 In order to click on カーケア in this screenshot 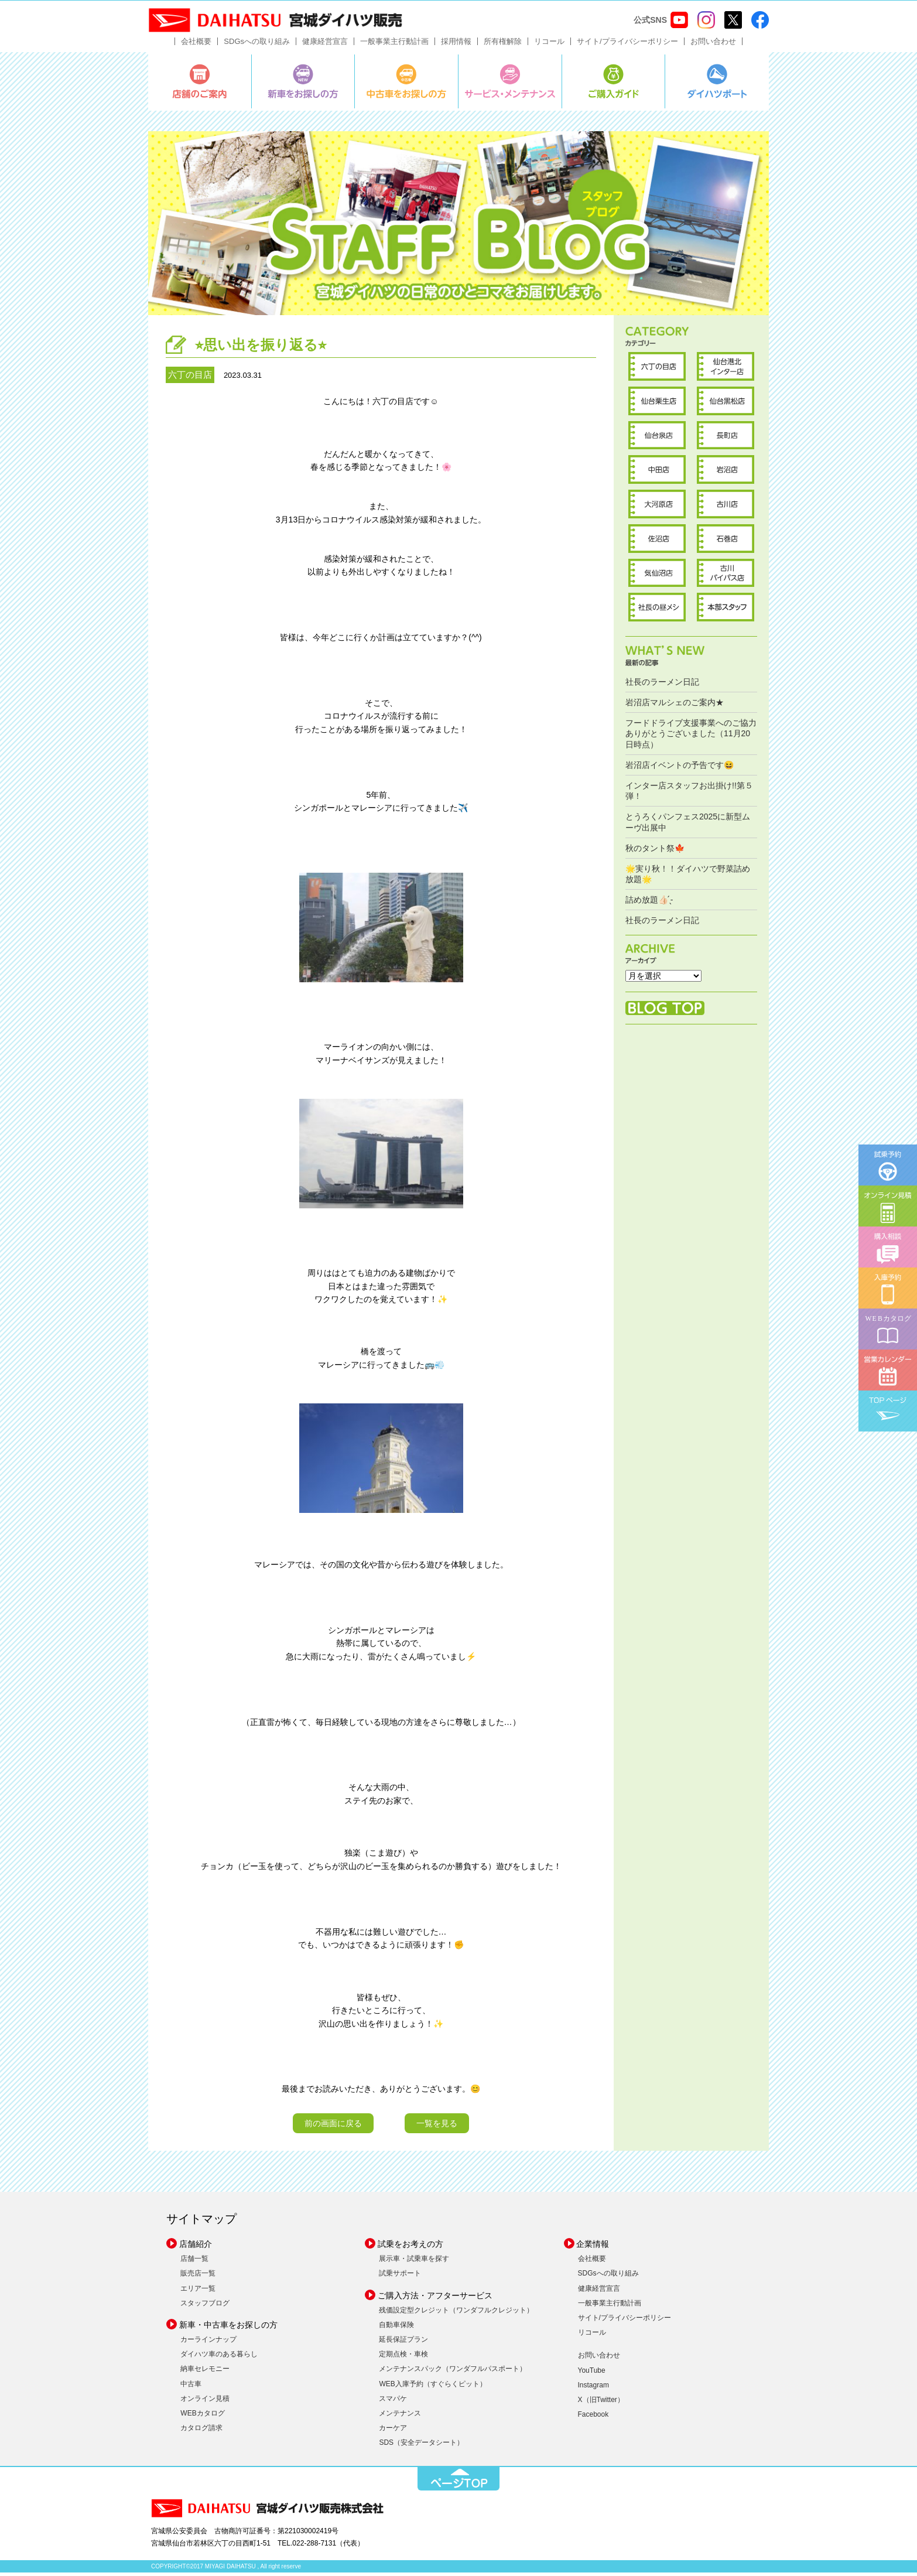, I will do `click(393, 2432)`.